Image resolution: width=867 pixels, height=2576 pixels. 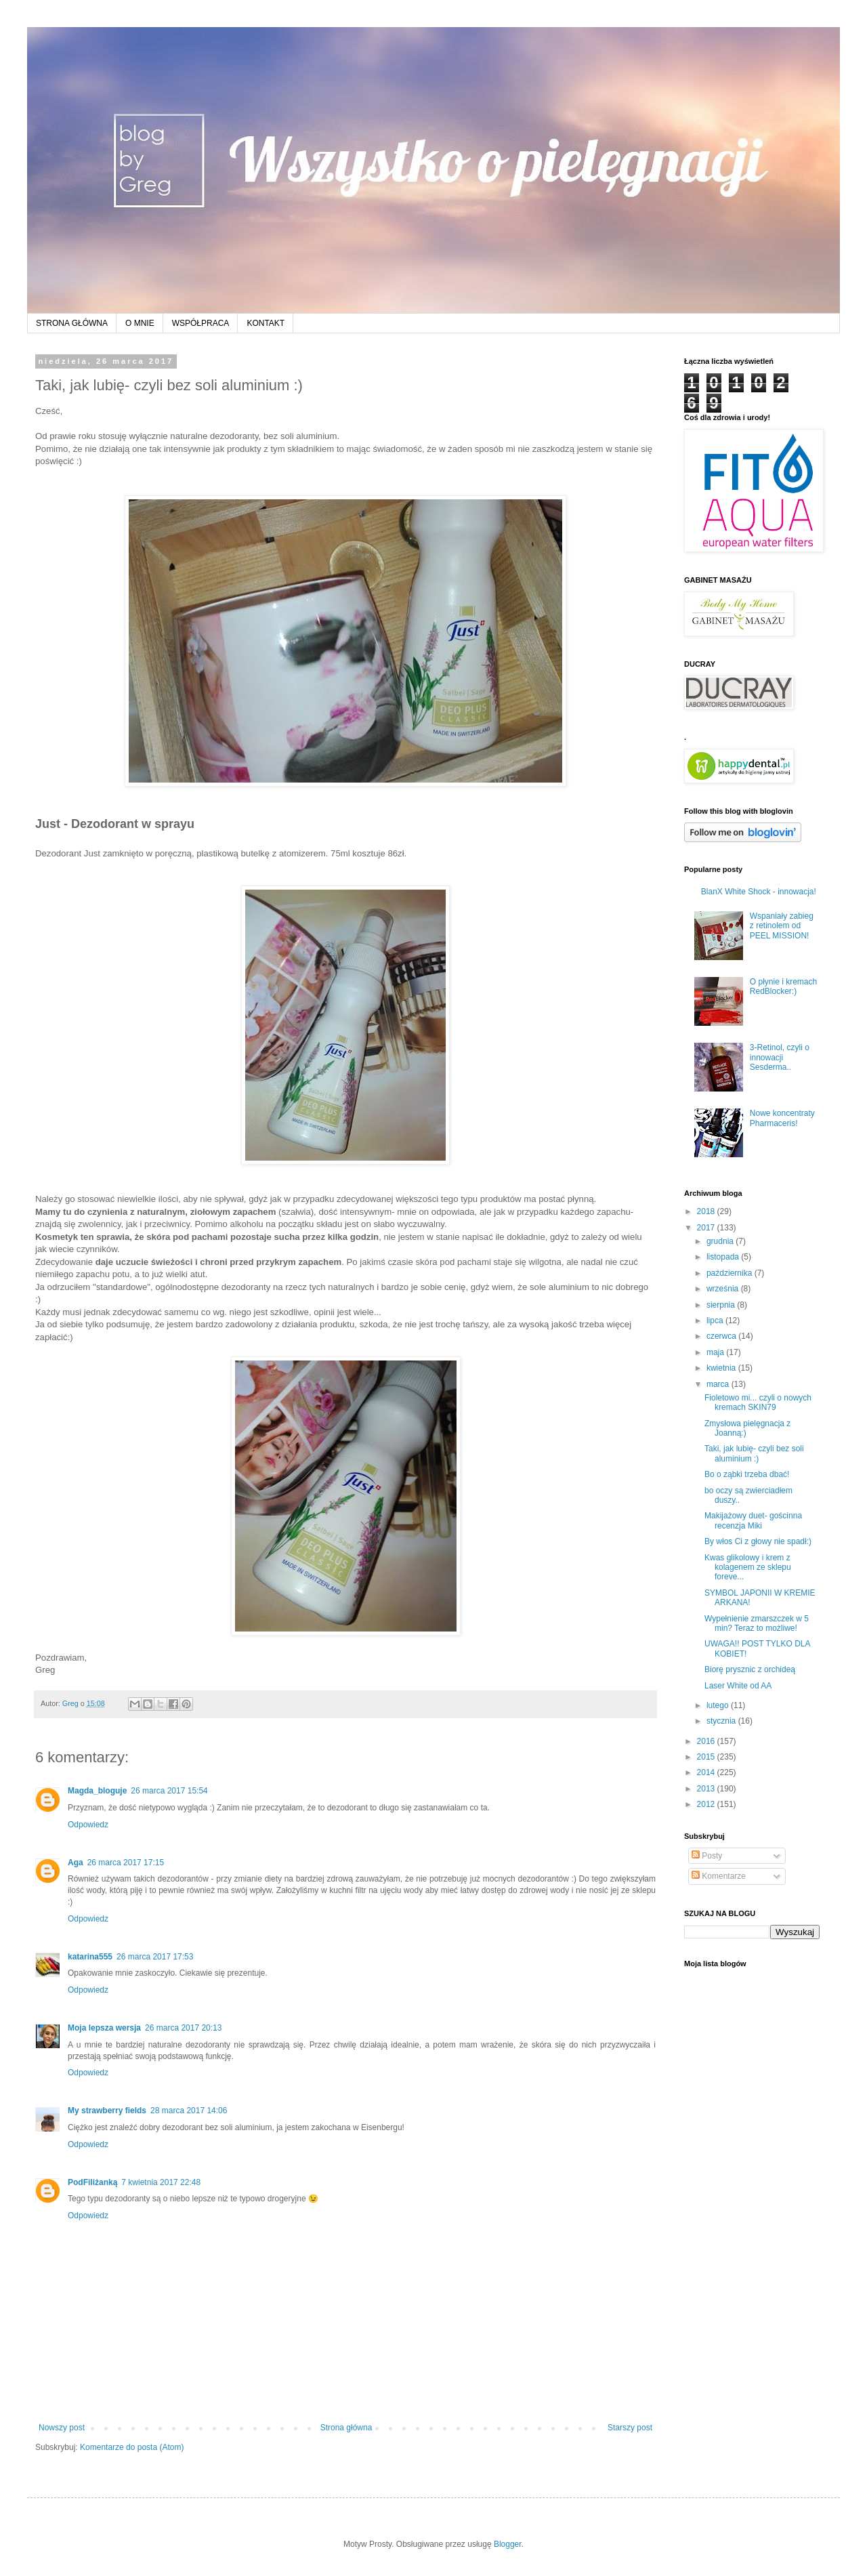 What do you see at coordinates (756, 1623) in the screenshot?
I see `Wypełnienie zmarszczek w 5 min? Teraz to możliwe!` at bounding box center [756, 1623].